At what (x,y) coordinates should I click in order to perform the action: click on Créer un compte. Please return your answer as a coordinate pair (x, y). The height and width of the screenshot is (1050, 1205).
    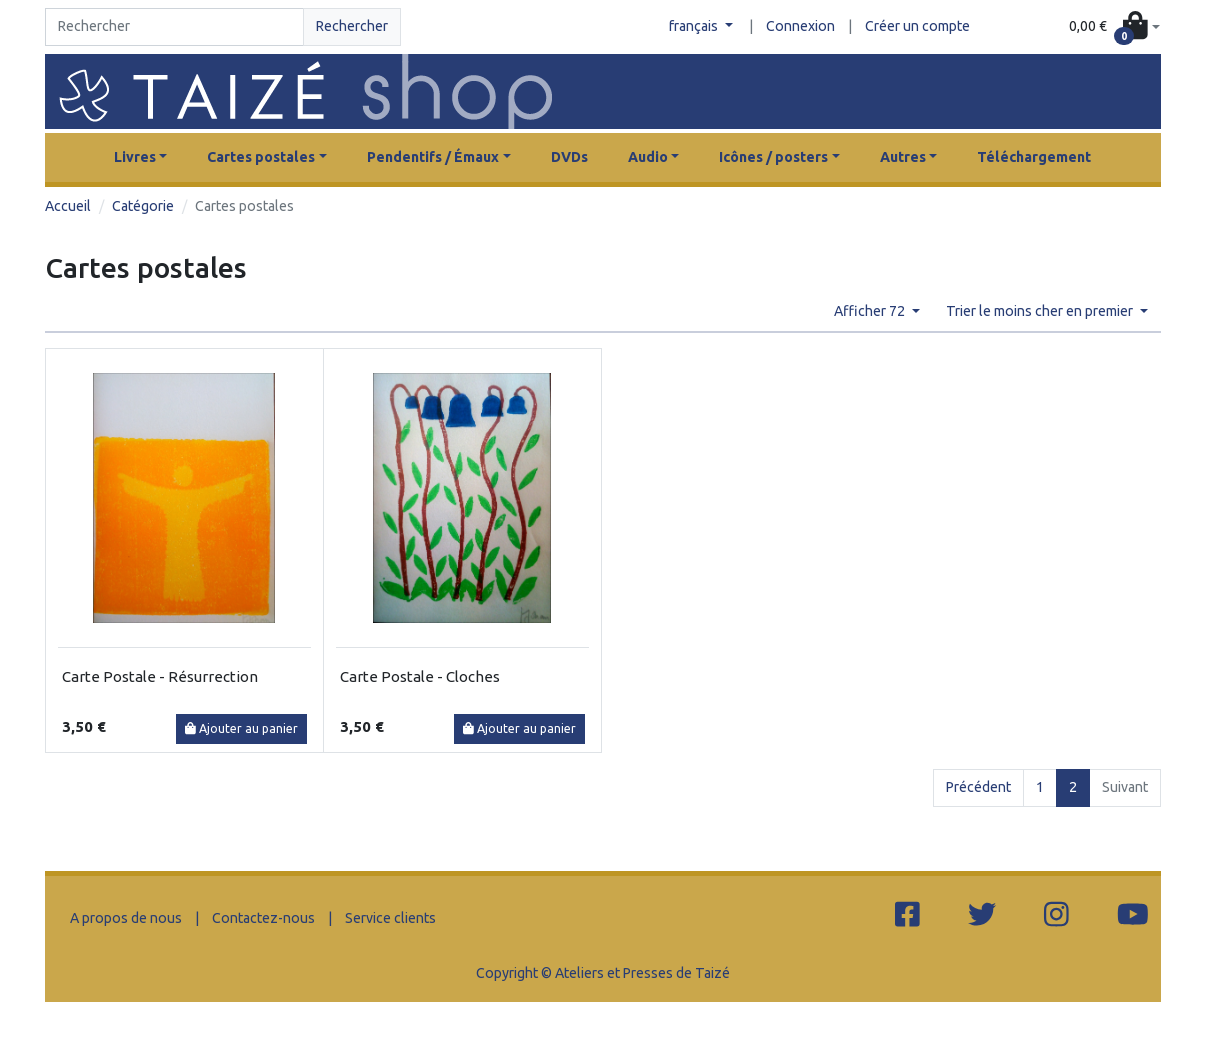
    Looking at the image, I should click on (917, 26).